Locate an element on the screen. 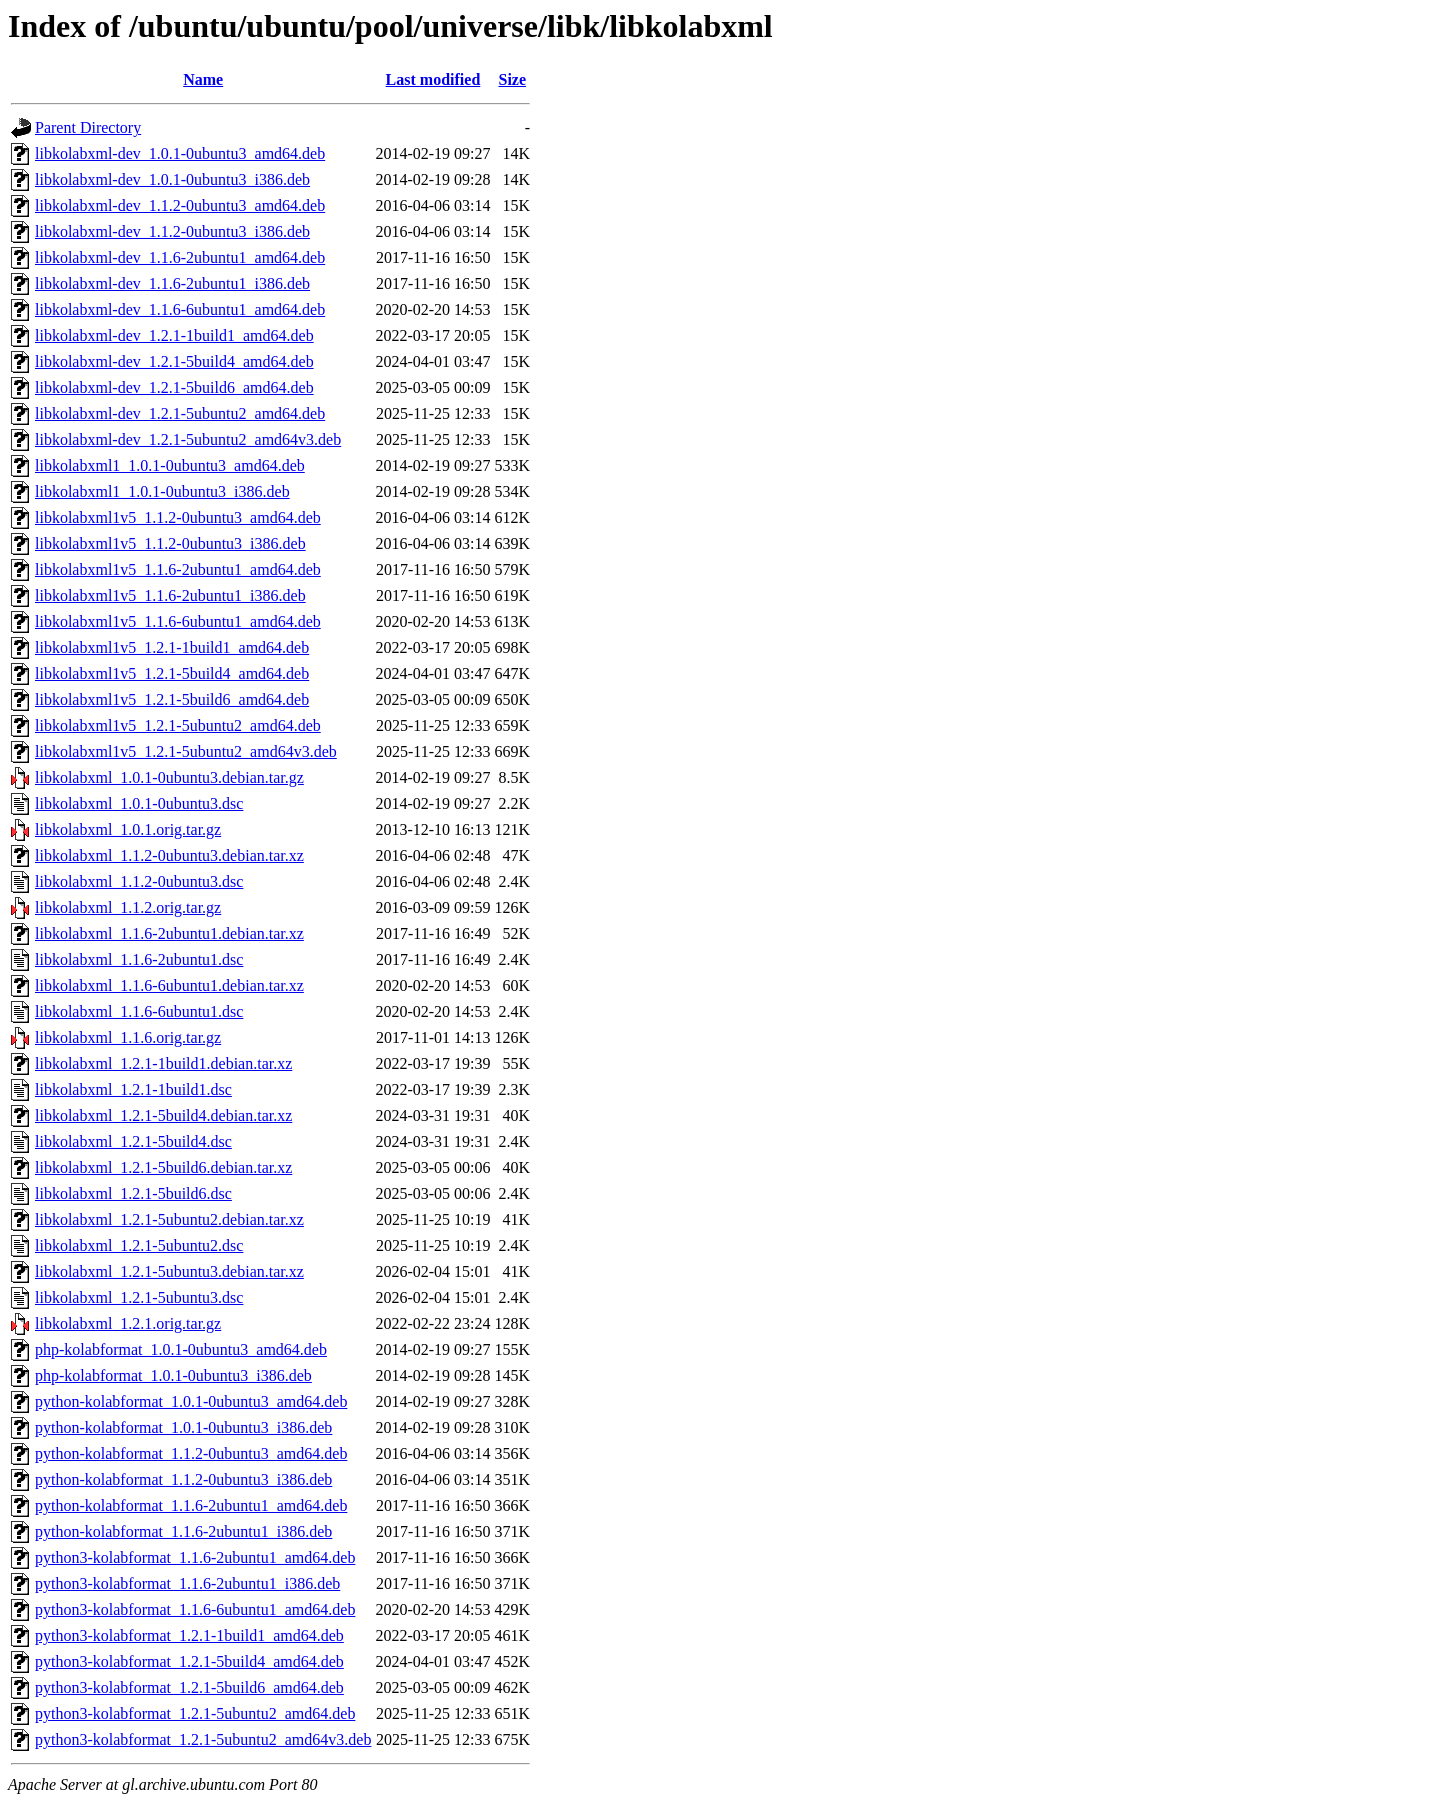  libkolabxml_1.2.1-5ubuntu3.debian.tar.xz is located at coordinates (169, 1271).